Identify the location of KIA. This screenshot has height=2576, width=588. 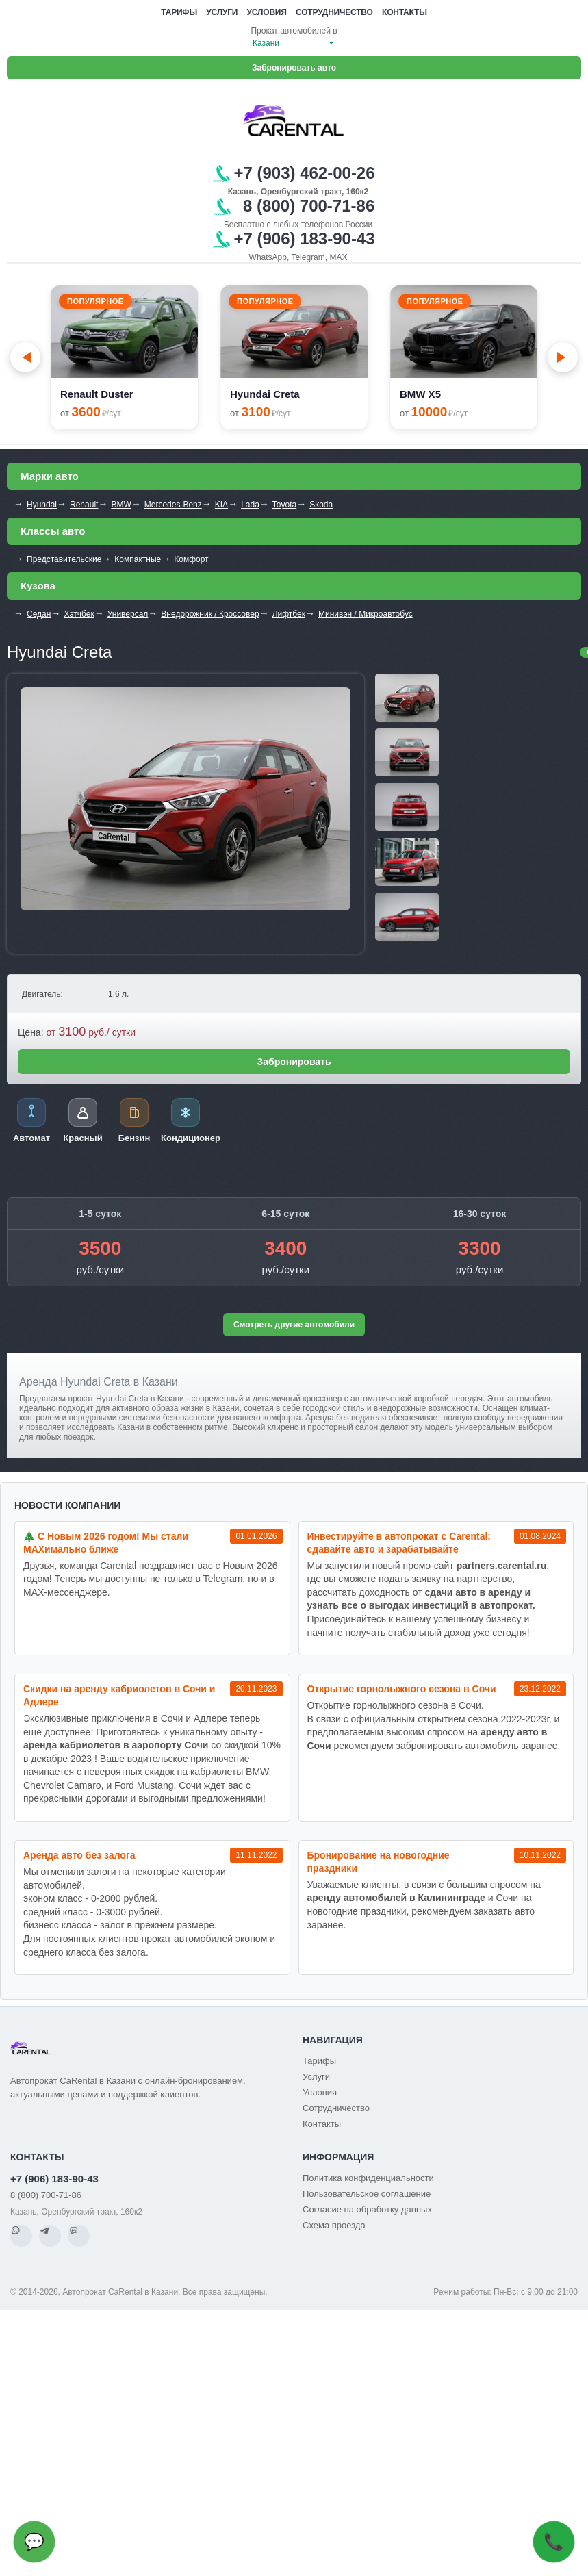
(221, 504).